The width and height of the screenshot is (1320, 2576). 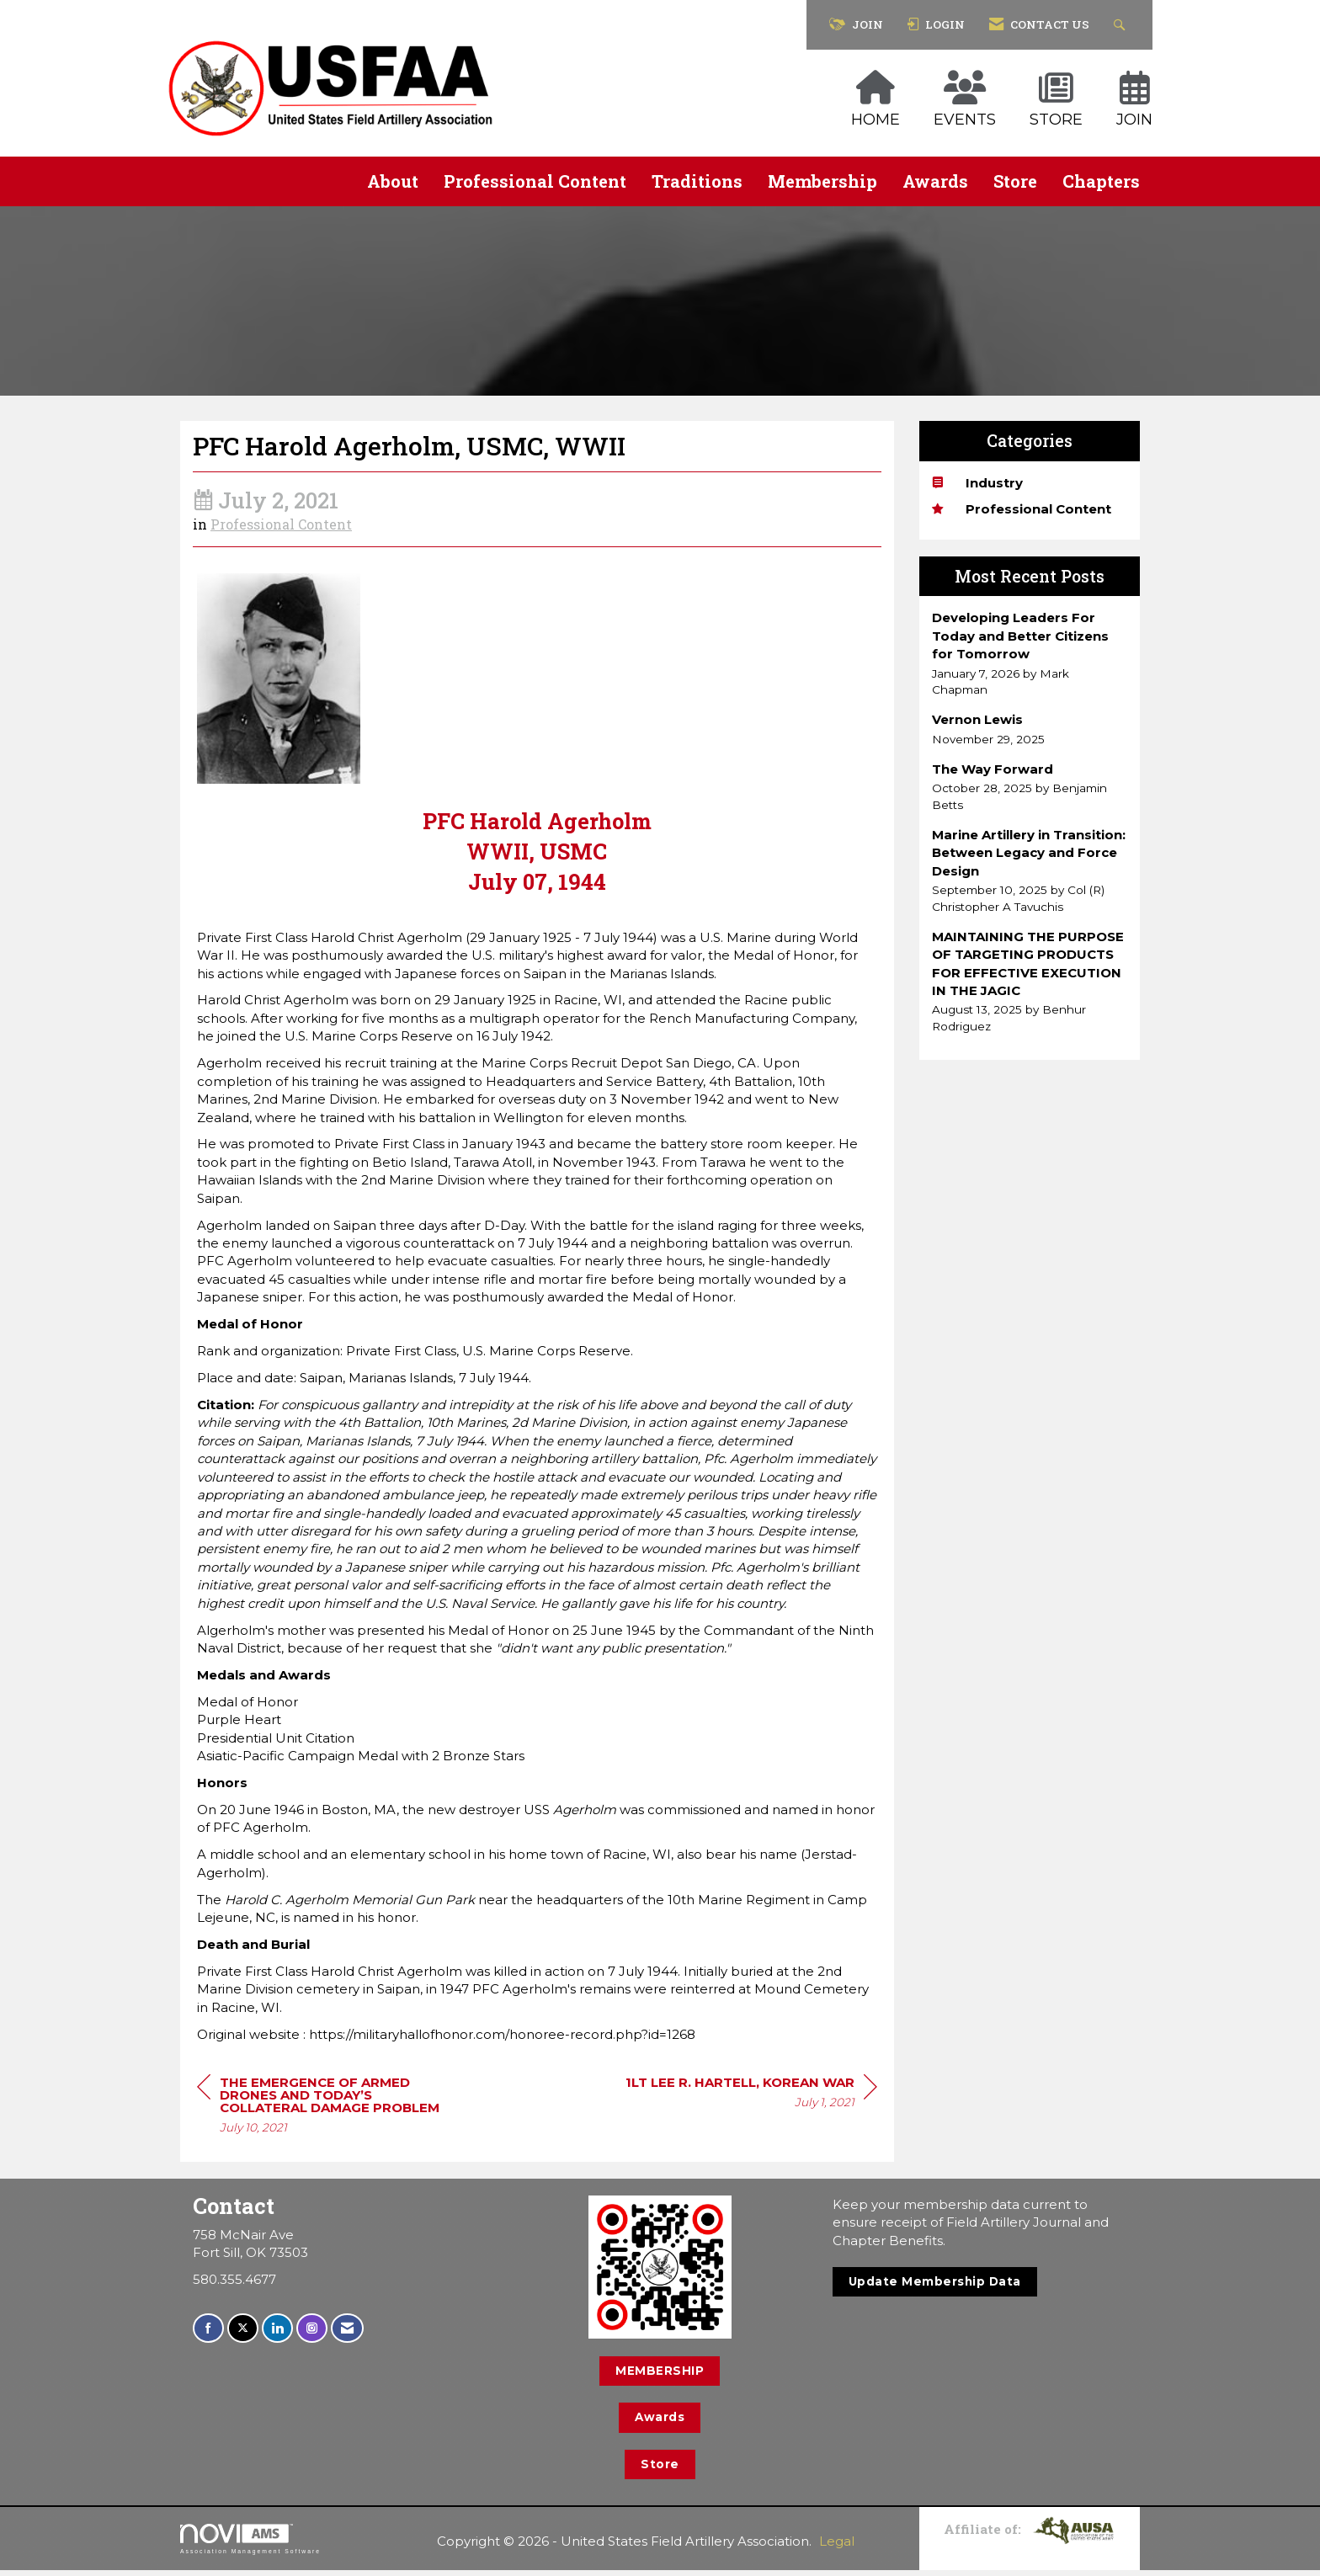 What do you see at coordinates (277, 2335) in the screenshot?
I see `[Connect with us on LinkedIn]` at bounding box center [277, 2335].